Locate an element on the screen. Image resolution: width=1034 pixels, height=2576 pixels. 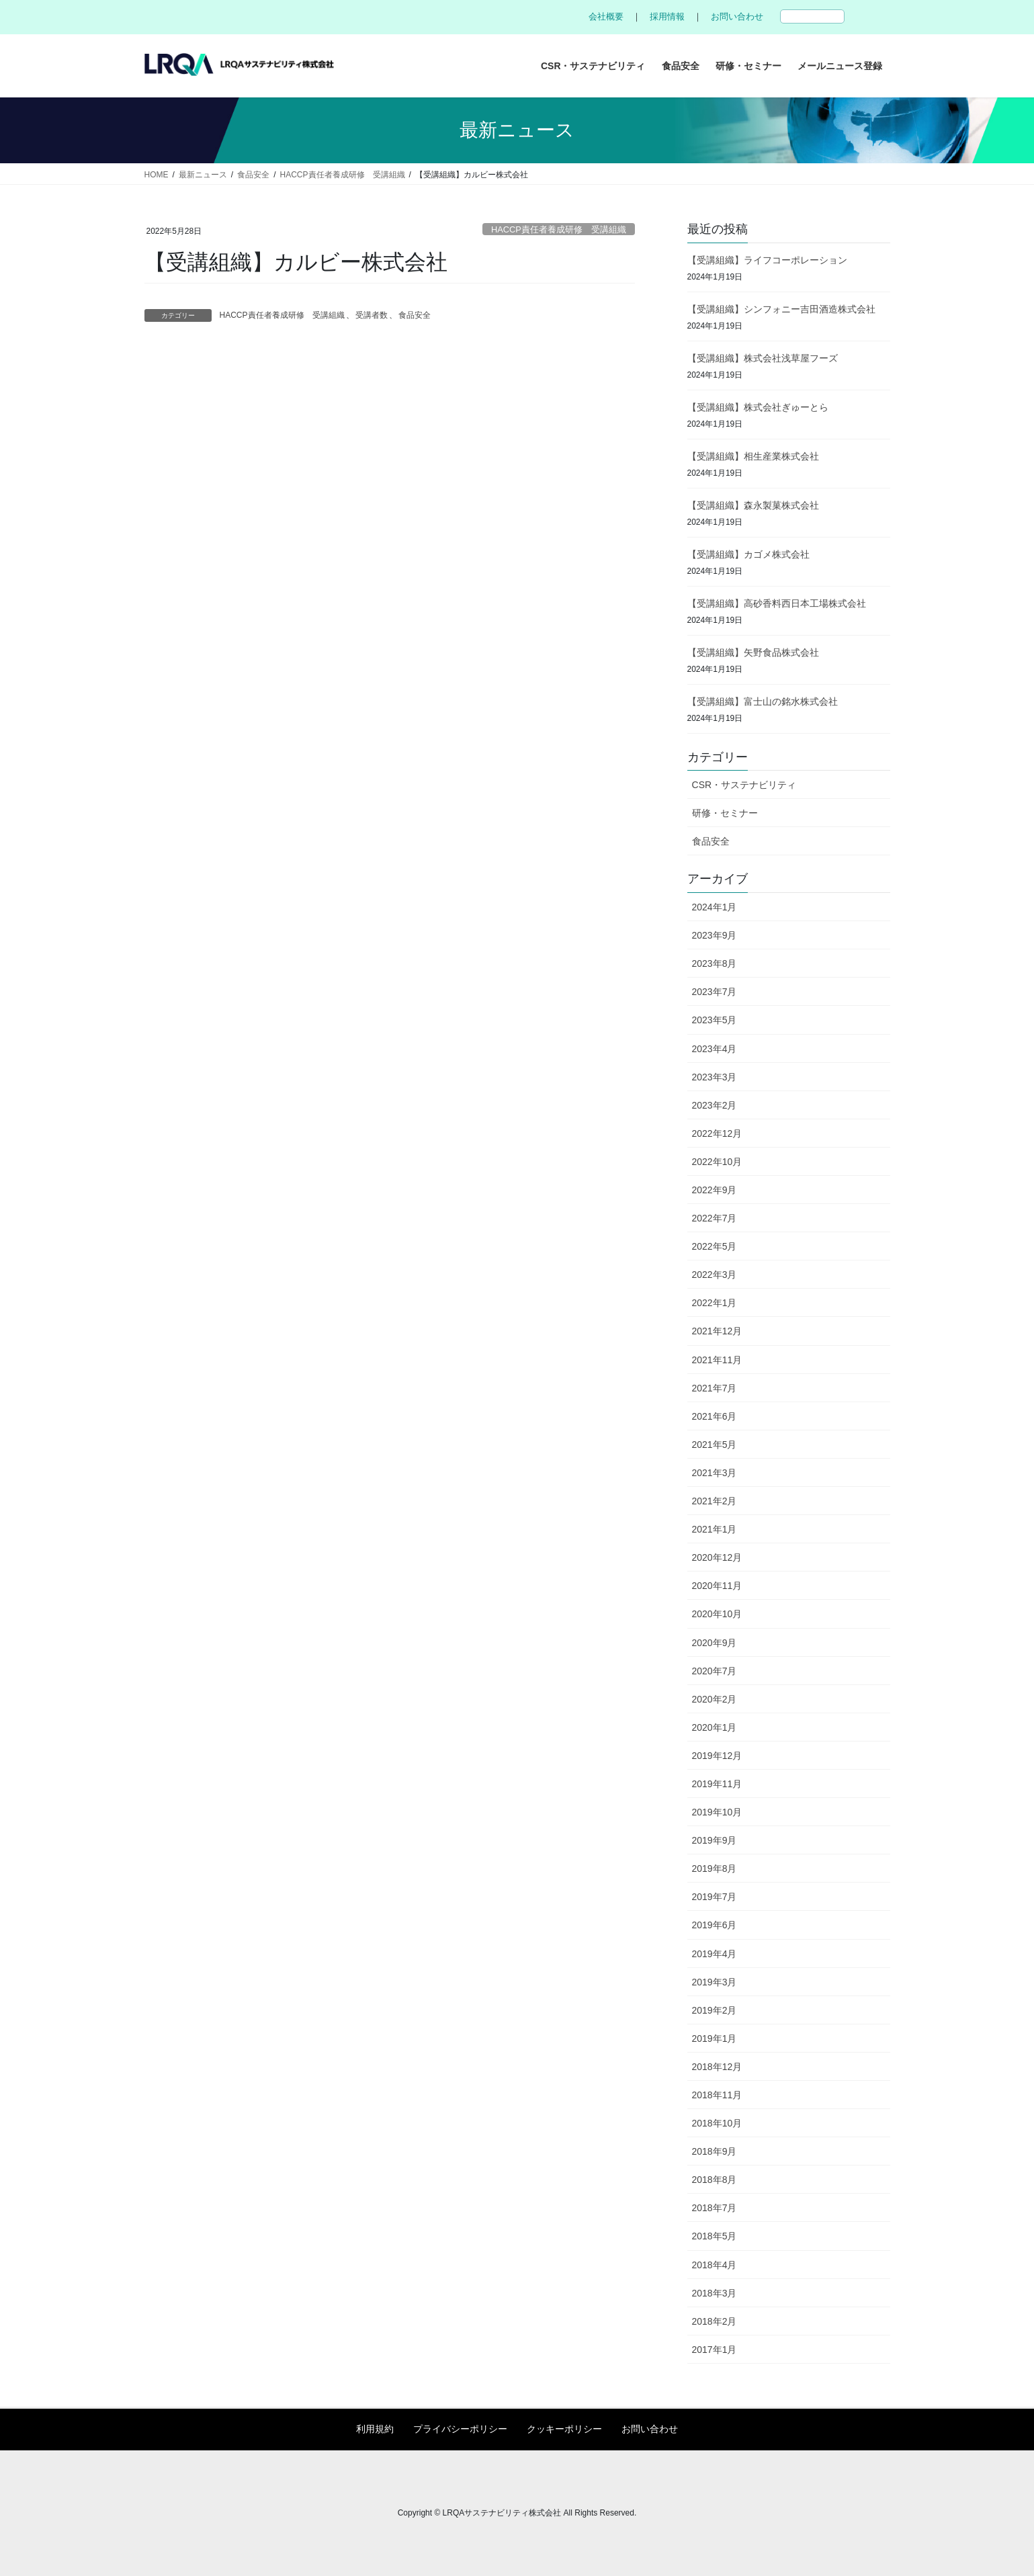
2019年8月 is located at coordinates (714, 1868).